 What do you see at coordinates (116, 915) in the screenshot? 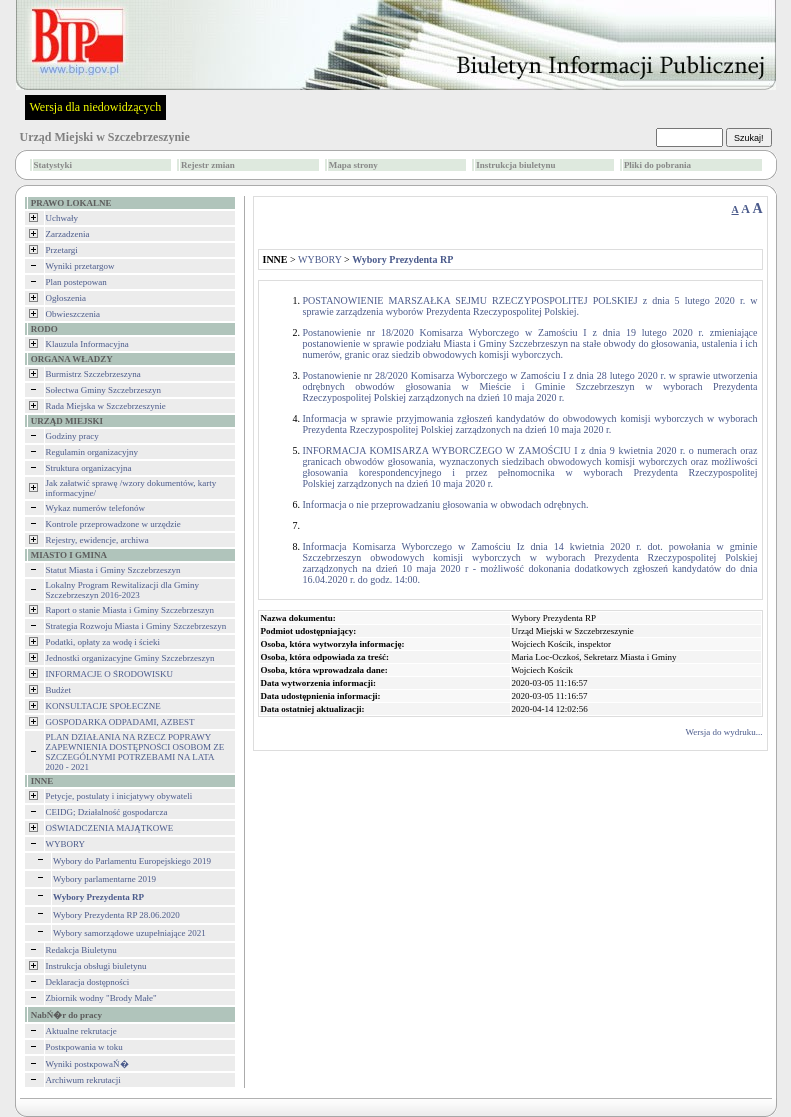
I see `Wybory Prezydenta RP 28.06.2020` at bounding box center [116, 915].